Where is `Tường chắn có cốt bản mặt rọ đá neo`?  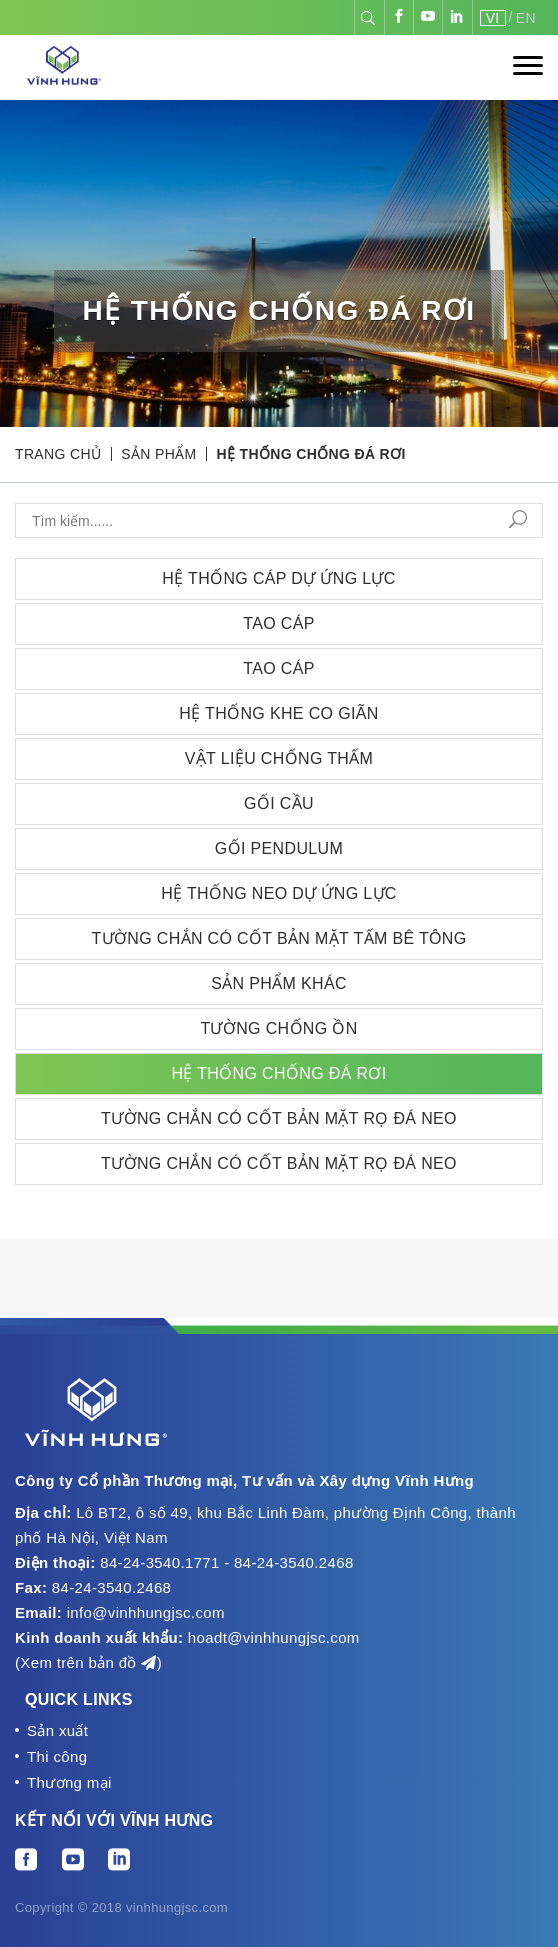 Tường chắn có cốt bản mặt rọ đá neo is located at coordinates (279, 1118).